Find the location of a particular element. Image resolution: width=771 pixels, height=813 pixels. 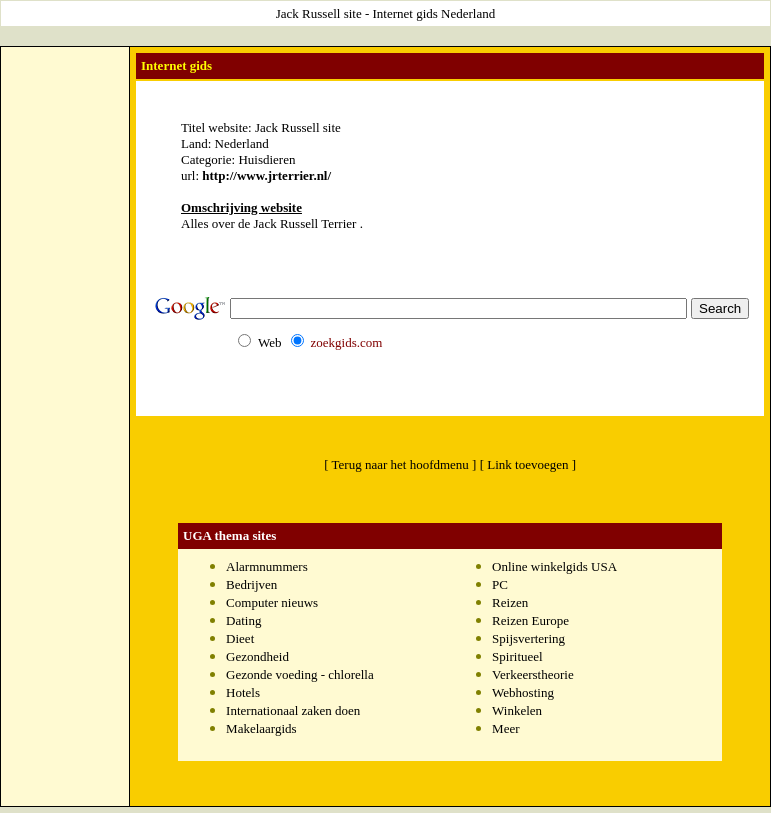

Alarmnummers is located at coordinates (267, 566).